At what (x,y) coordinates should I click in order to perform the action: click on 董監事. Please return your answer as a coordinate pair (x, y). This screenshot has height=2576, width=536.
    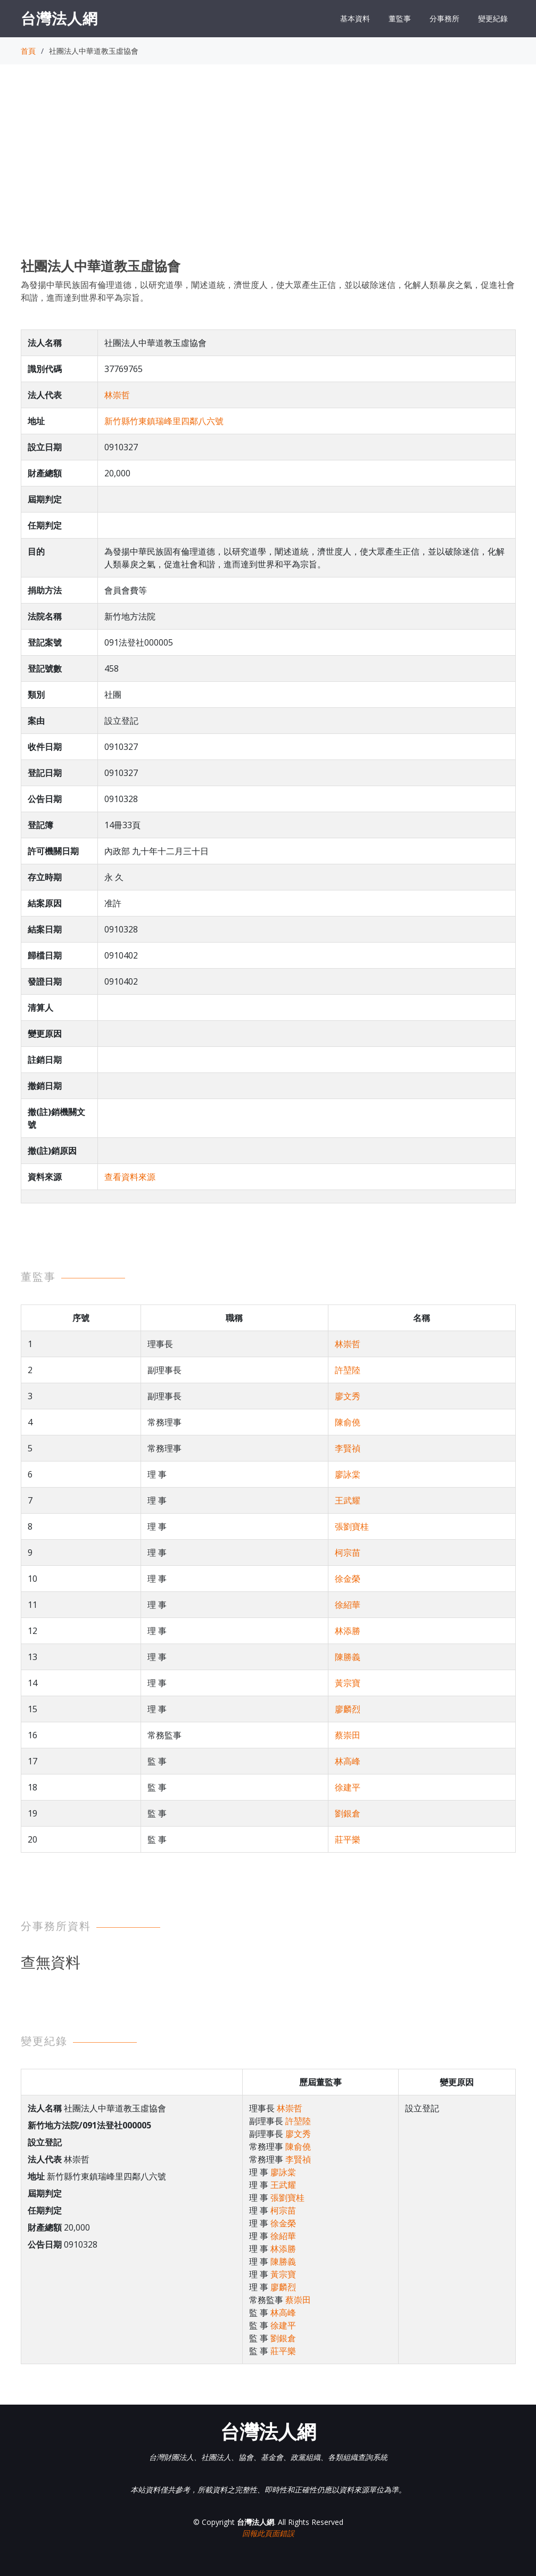
    Looking at the image, I should click on (400, 18).